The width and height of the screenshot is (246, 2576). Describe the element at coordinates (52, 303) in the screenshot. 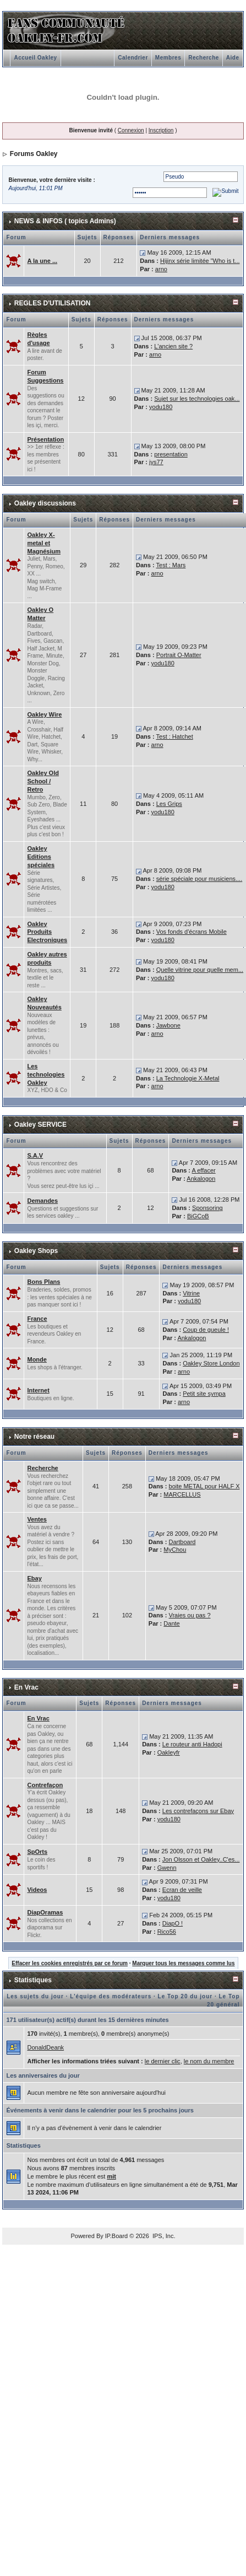

I see `REGLES D'UTILISATION` at that location.